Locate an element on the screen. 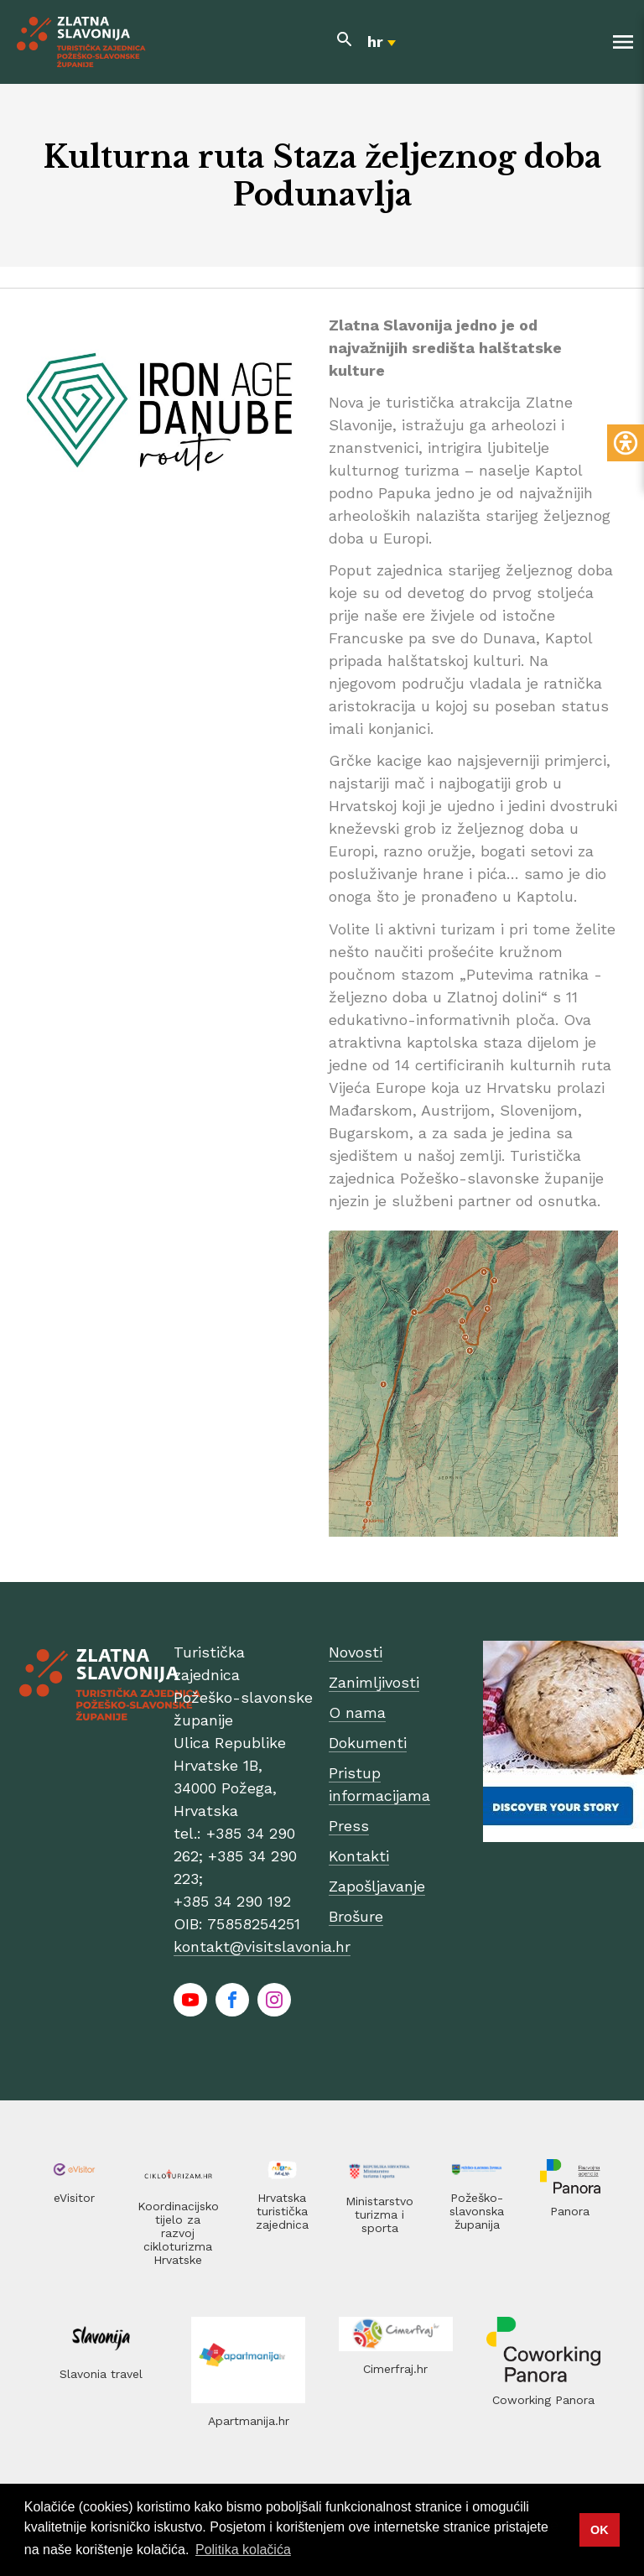  OK [button] is located at coordinates (599, 2530).